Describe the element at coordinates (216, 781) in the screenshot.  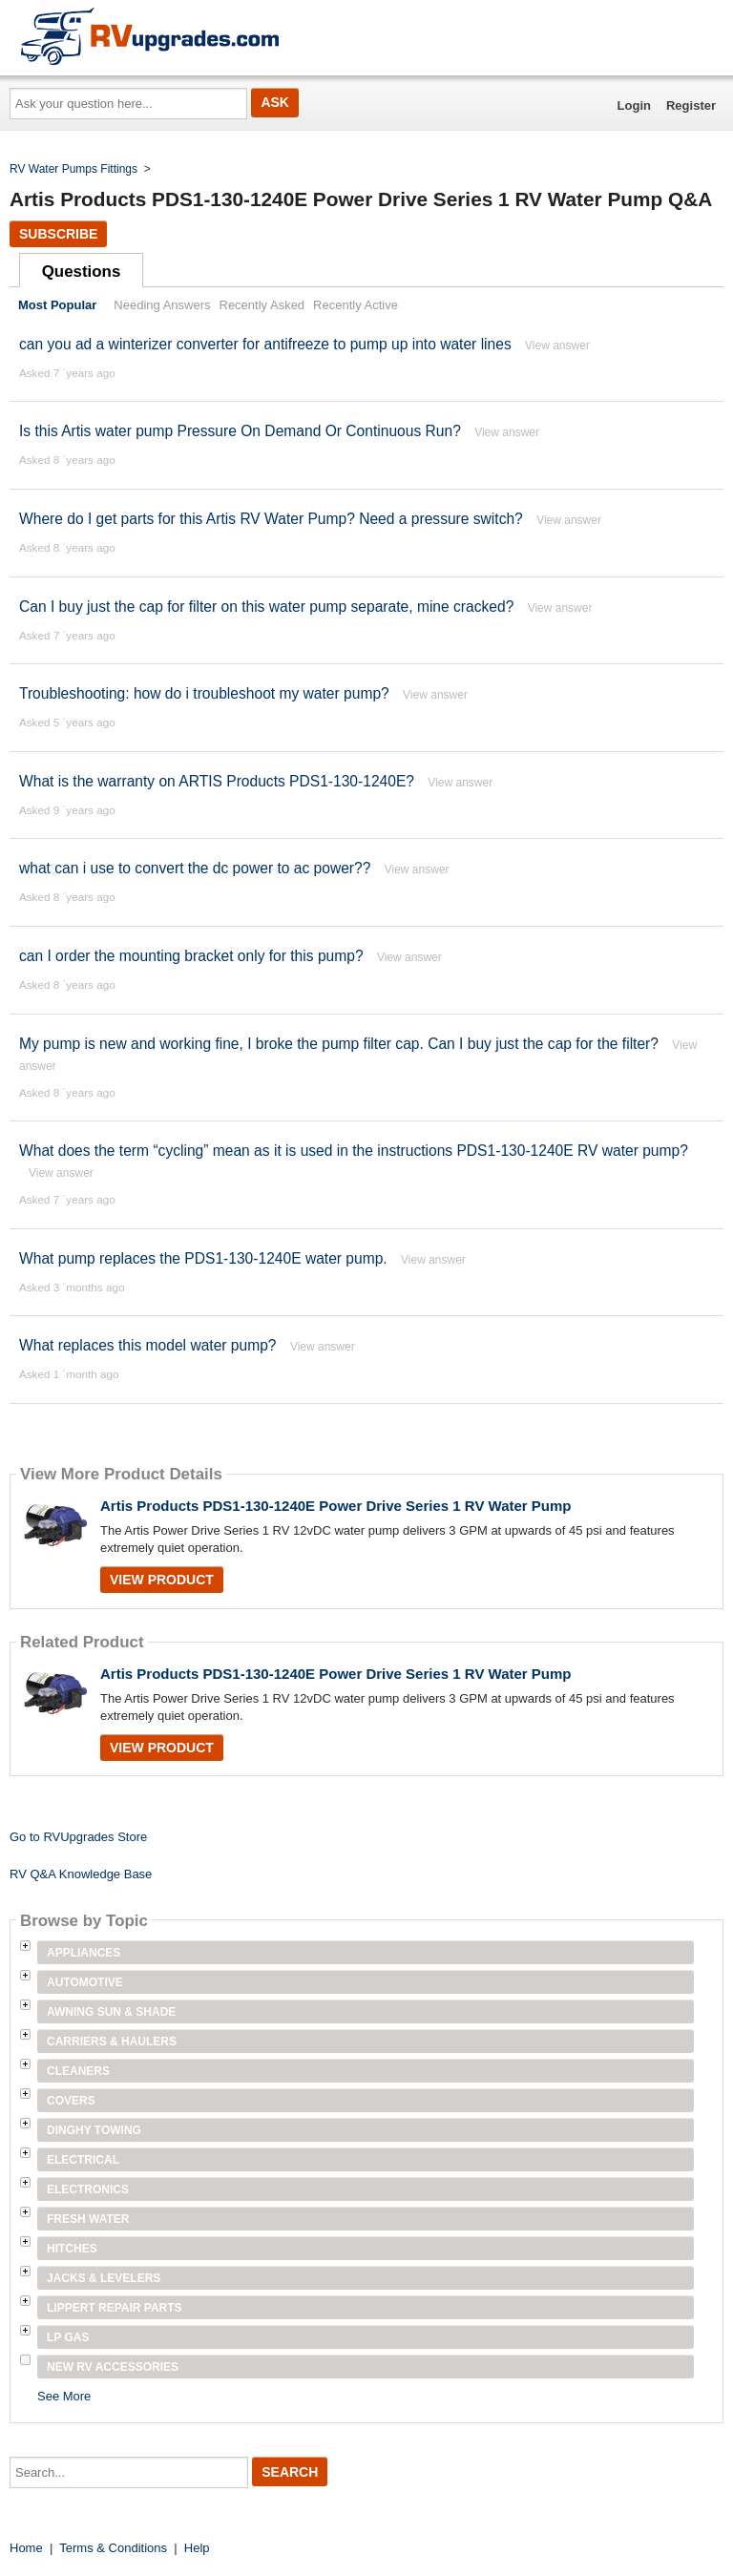
I see `What is the warranty on ARTIS Products PDS1-130-1240E?` at that location.